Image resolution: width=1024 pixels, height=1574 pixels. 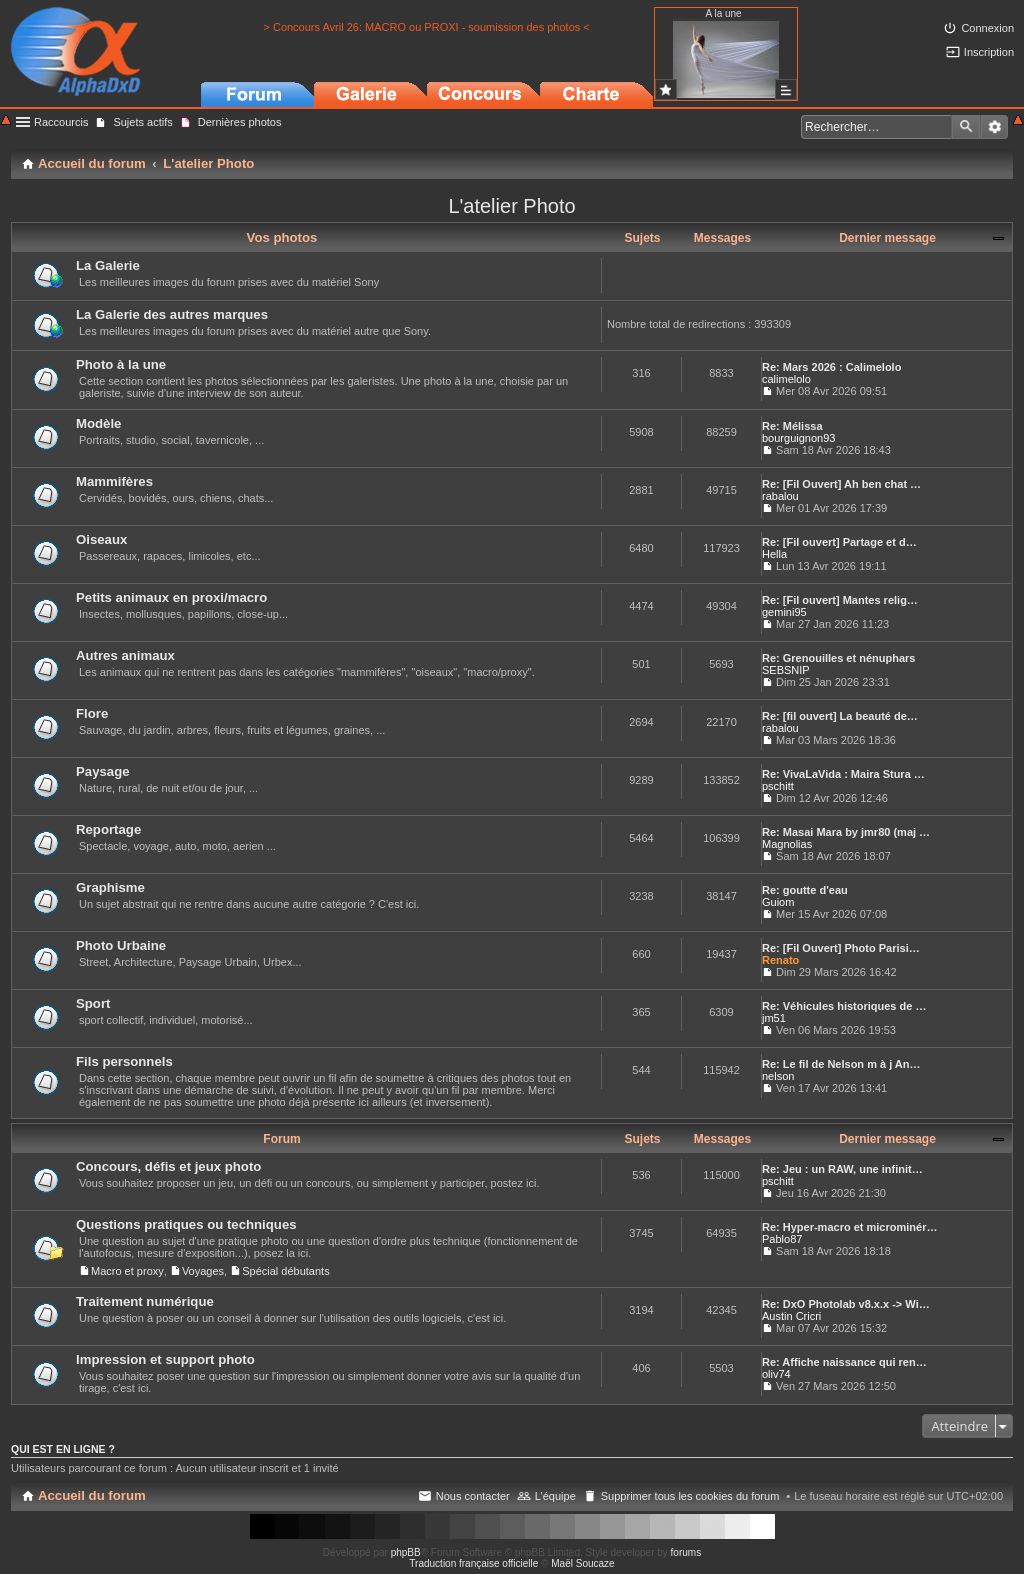 What do you see at coordinates (473, 1563) in the screenshot?
I see `Traduction française officielle` at bounding box center [473, 1563].